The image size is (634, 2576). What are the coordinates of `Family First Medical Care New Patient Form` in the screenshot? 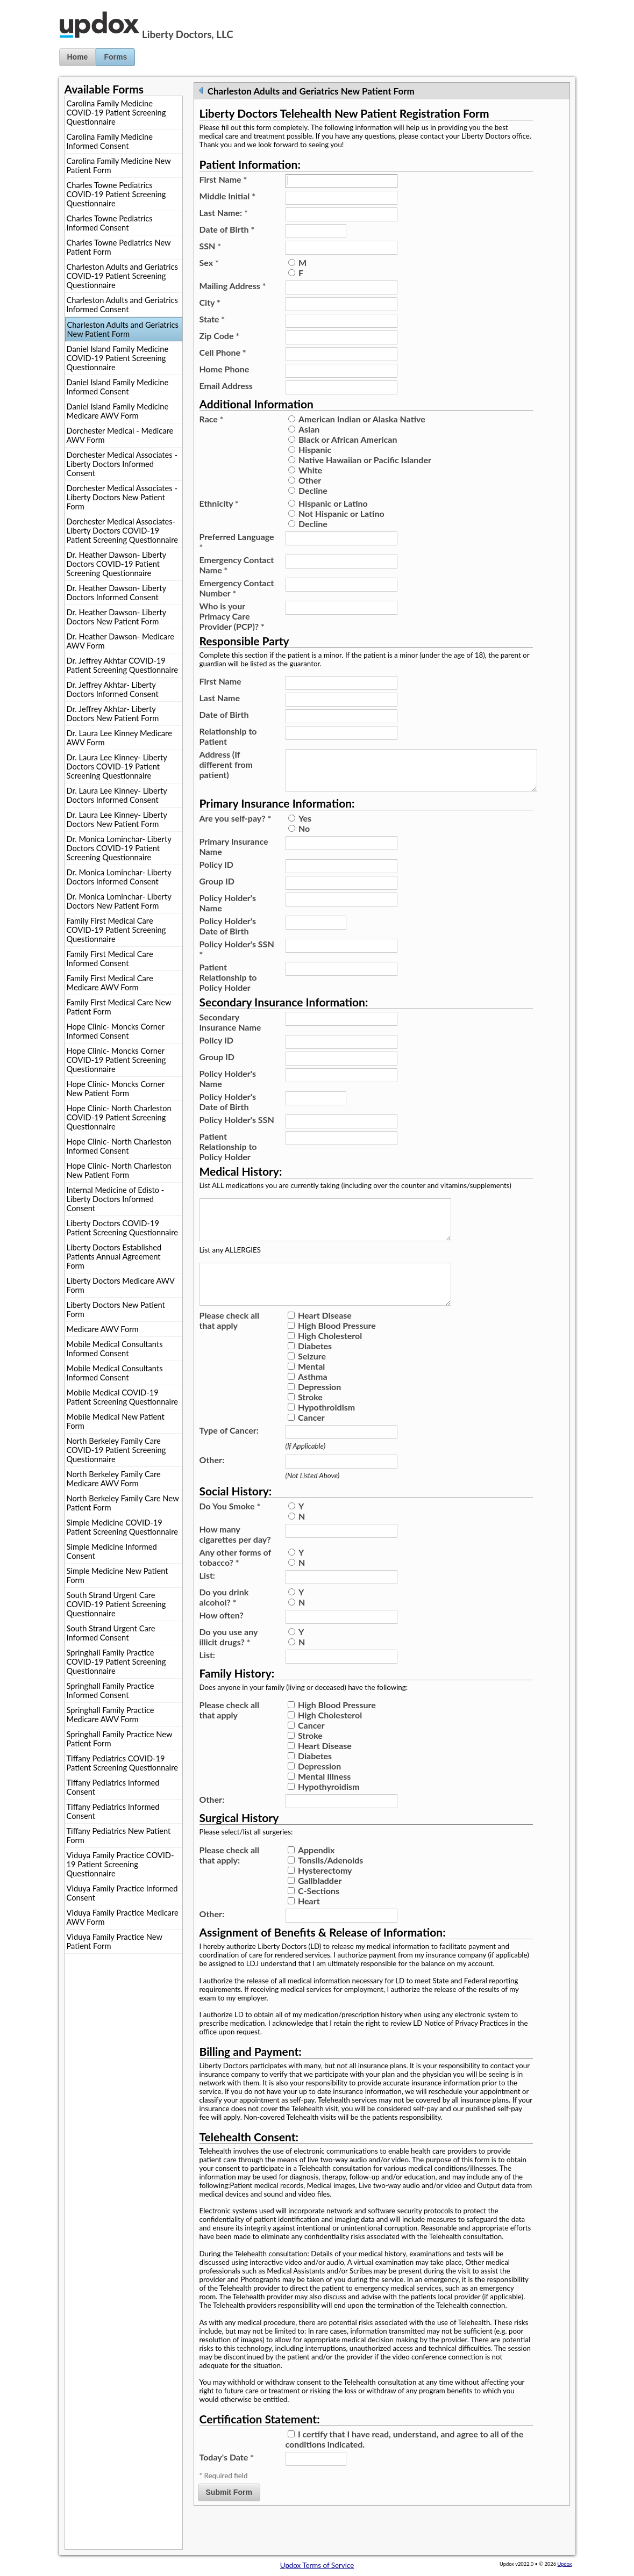 It's located at (119, 1007).